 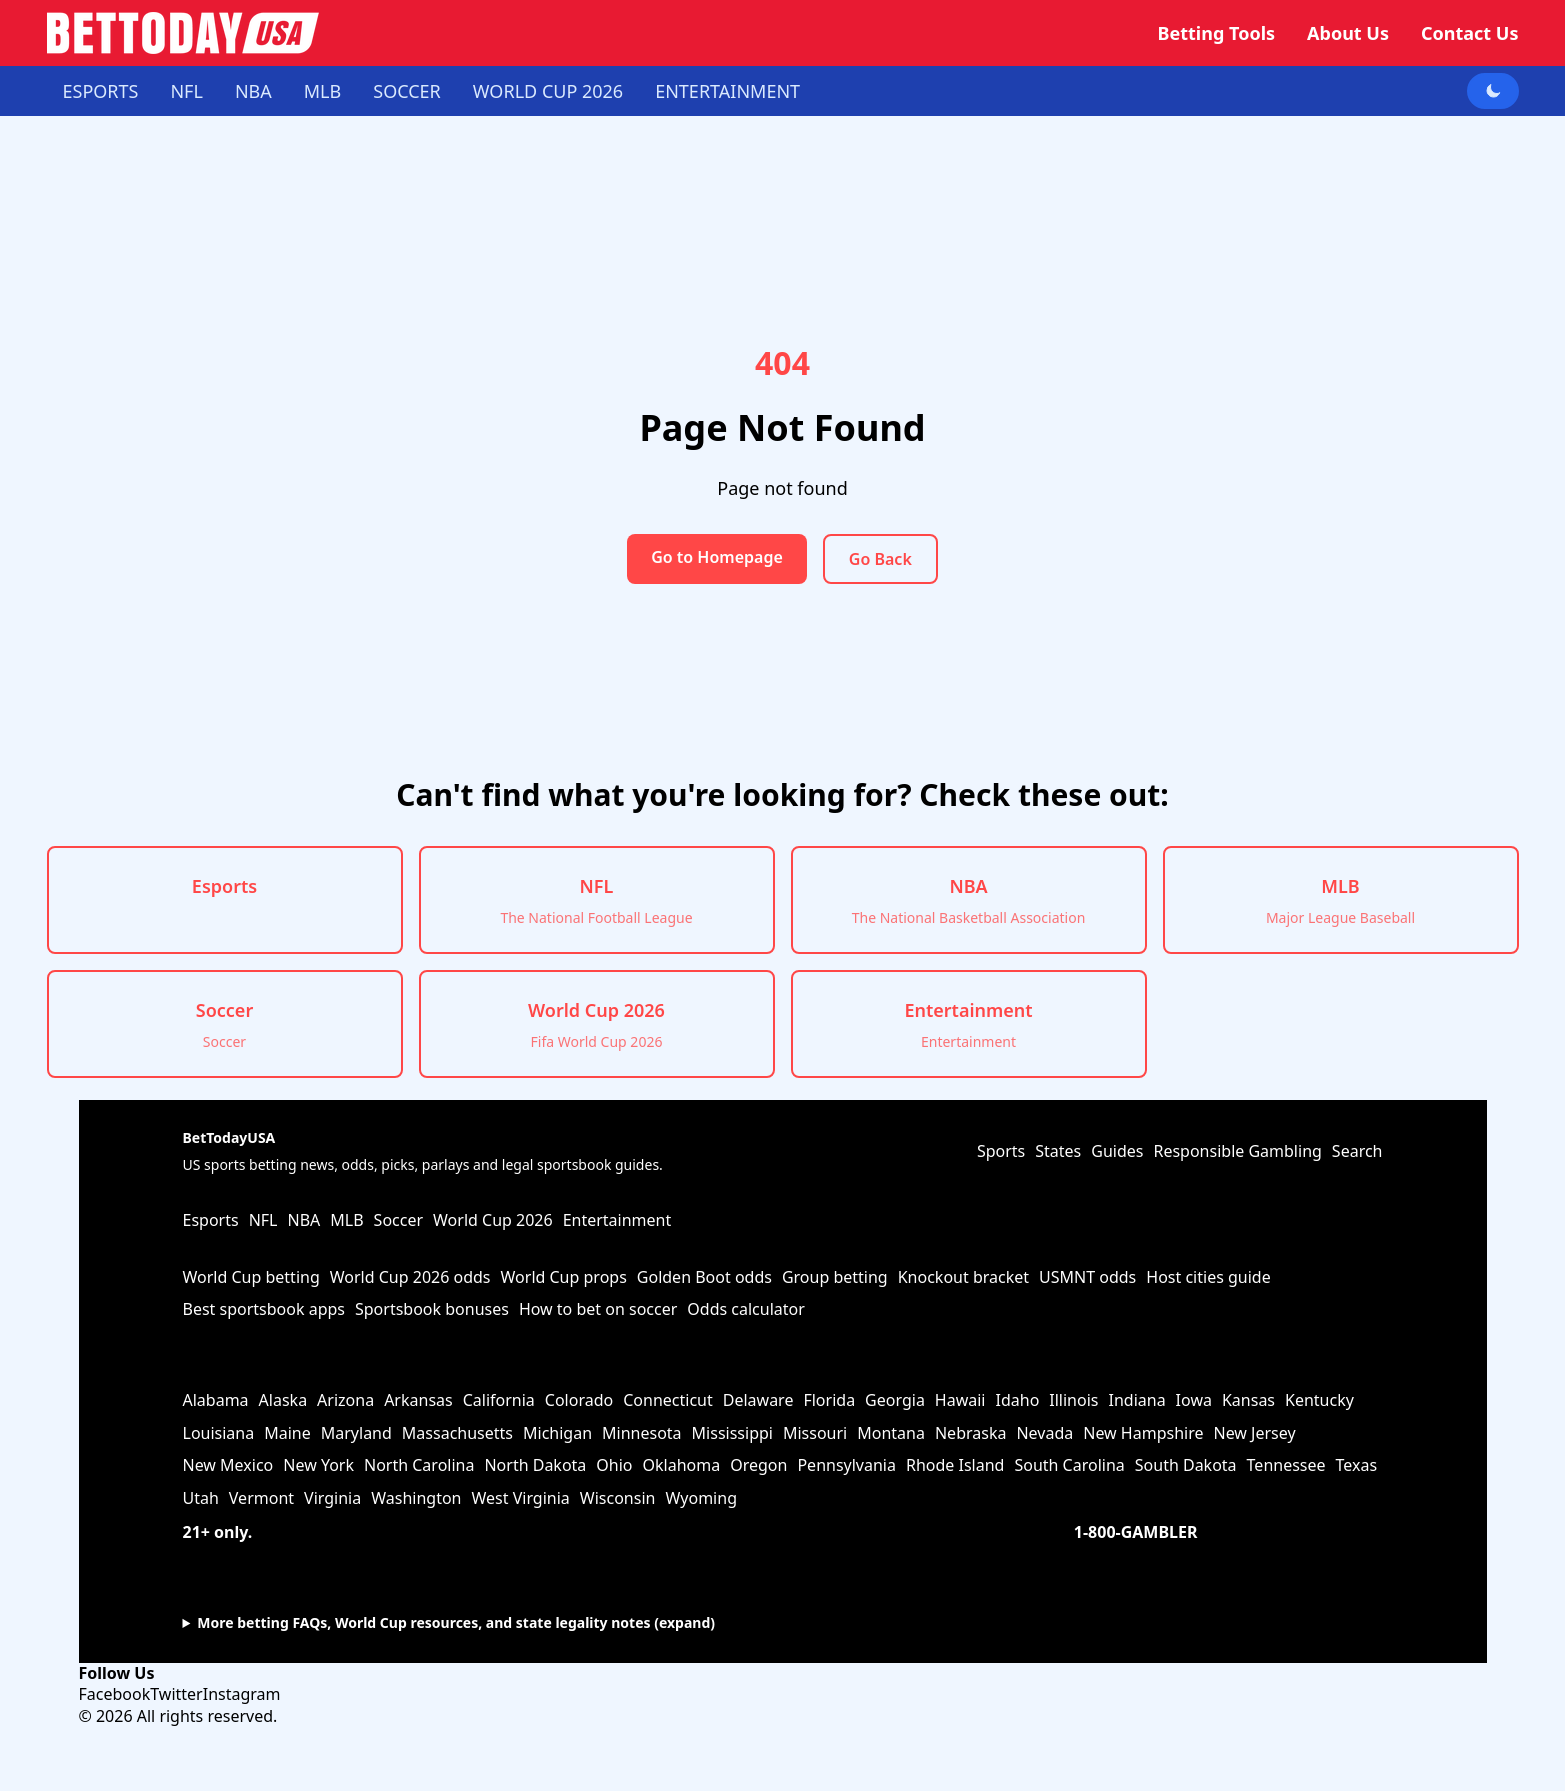 I want to click on States, so click(x=1058, y=1151).